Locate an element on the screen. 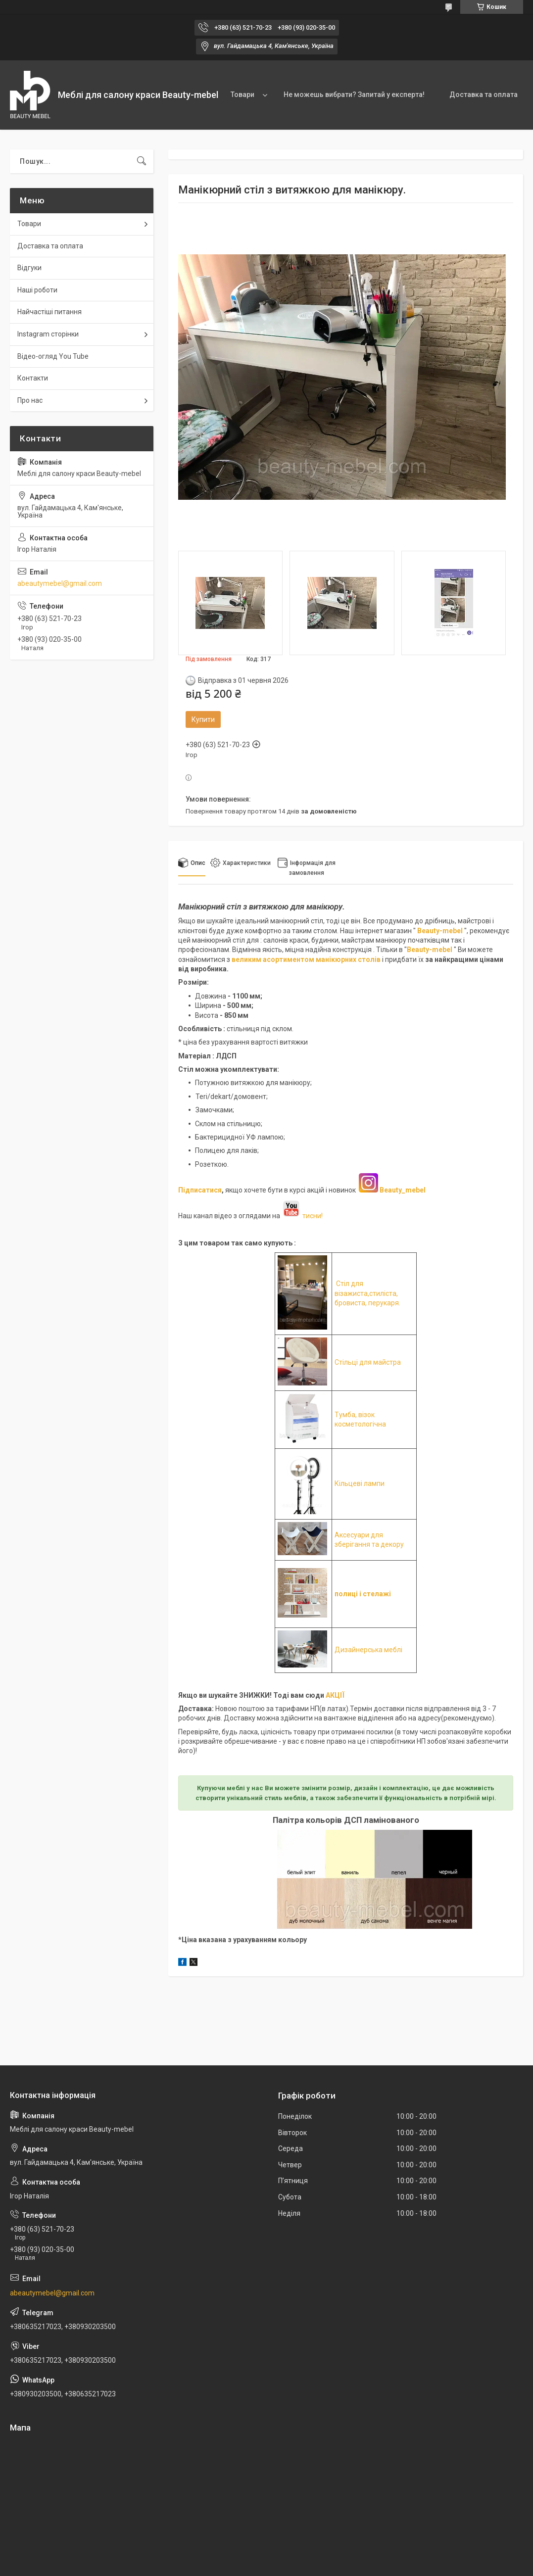 Image resolution: width=533 pixels, height=2576 pixels. Відео-огляд You Tube is located at coordinates (53, 356).